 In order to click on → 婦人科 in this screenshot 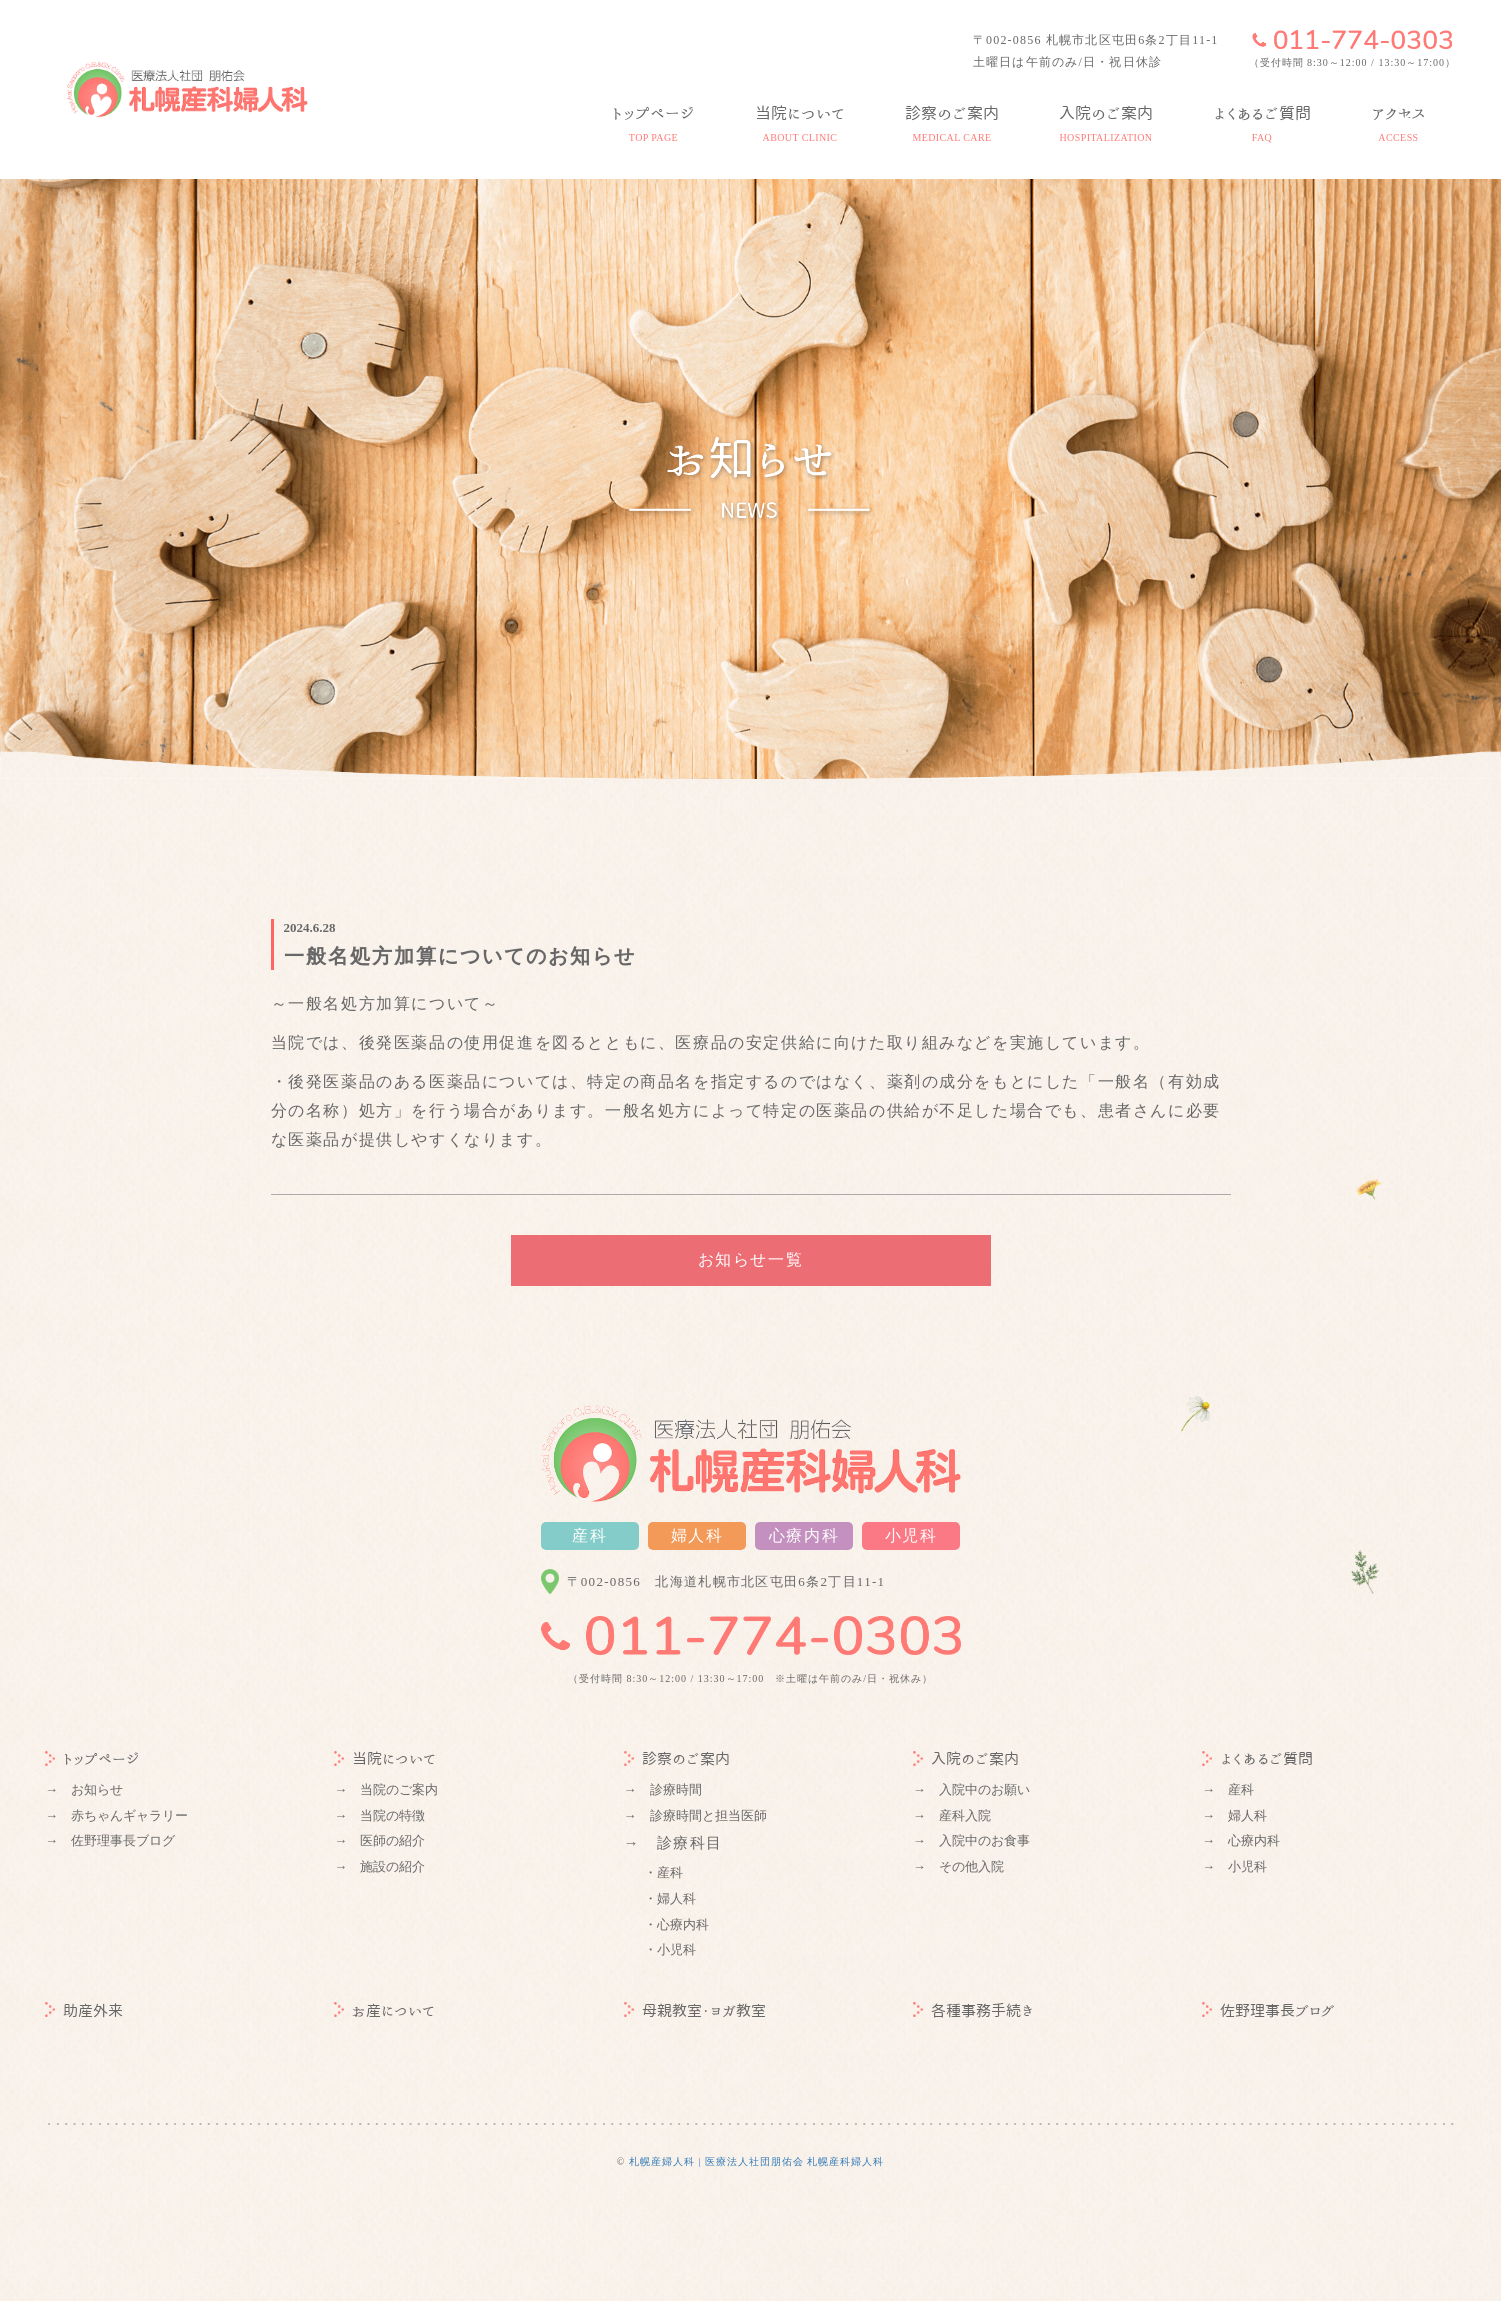, I will do `click(1234, 1815)`.